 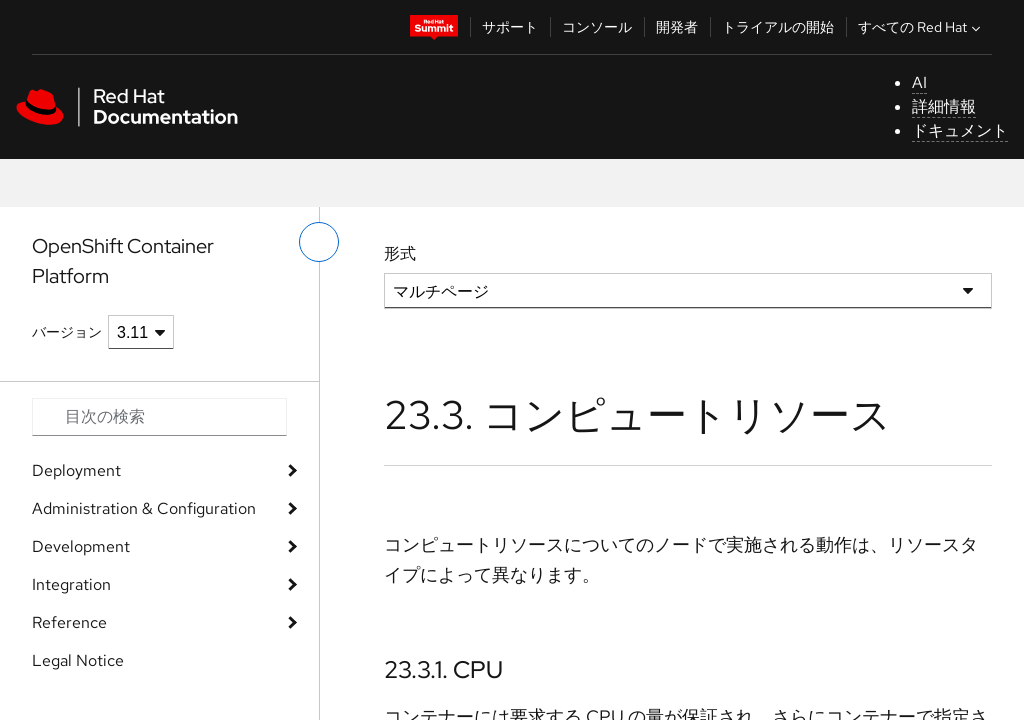 What do you see at coordinates (81, 546) in the screenshot?
I see `Development` at bounding box center [81, 546].